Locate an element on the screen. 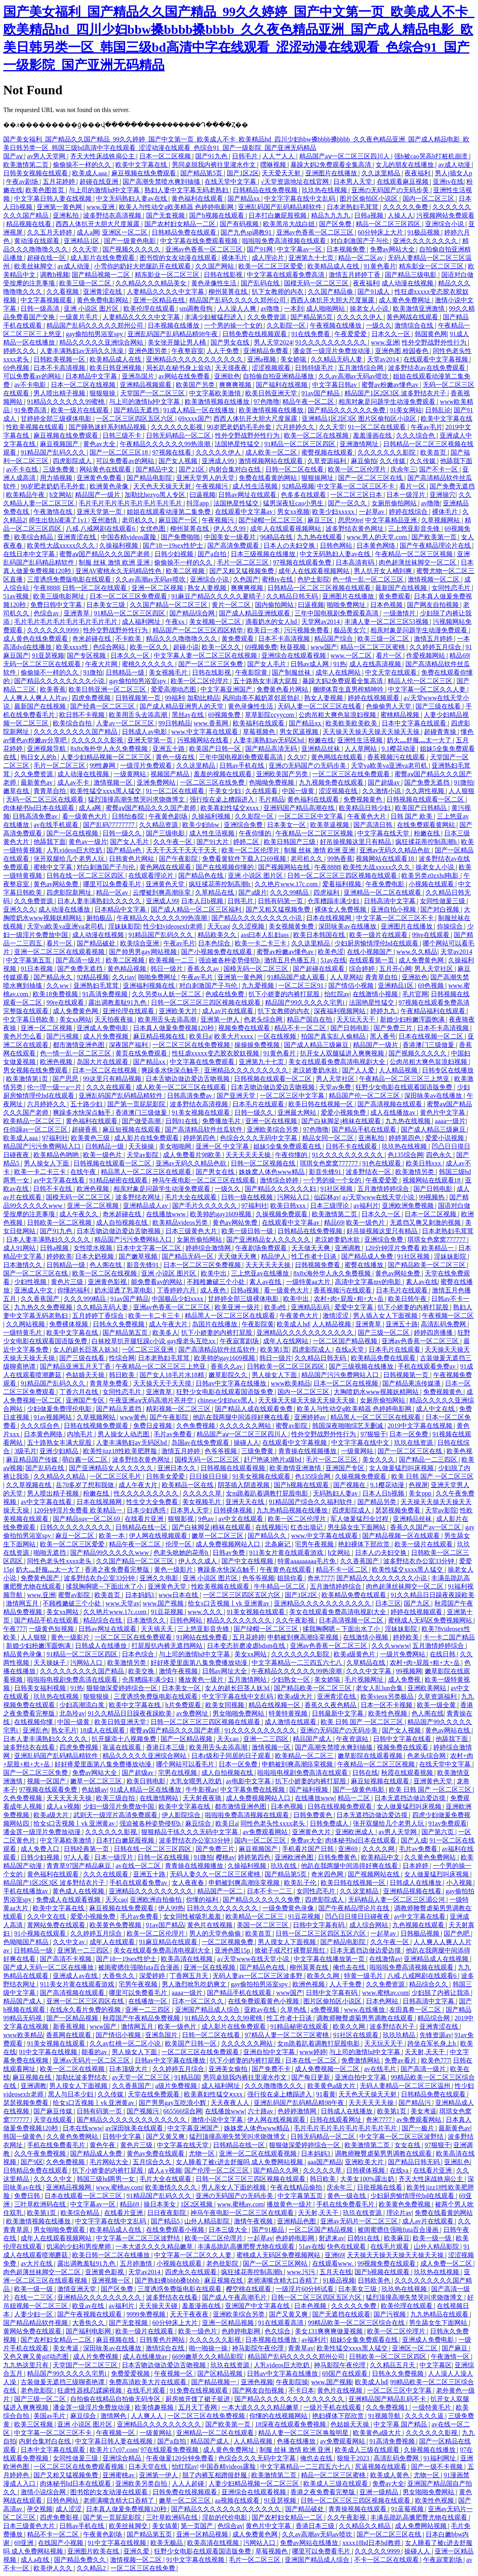  特黄一级毛片 is located at coordinates (364, 1975).